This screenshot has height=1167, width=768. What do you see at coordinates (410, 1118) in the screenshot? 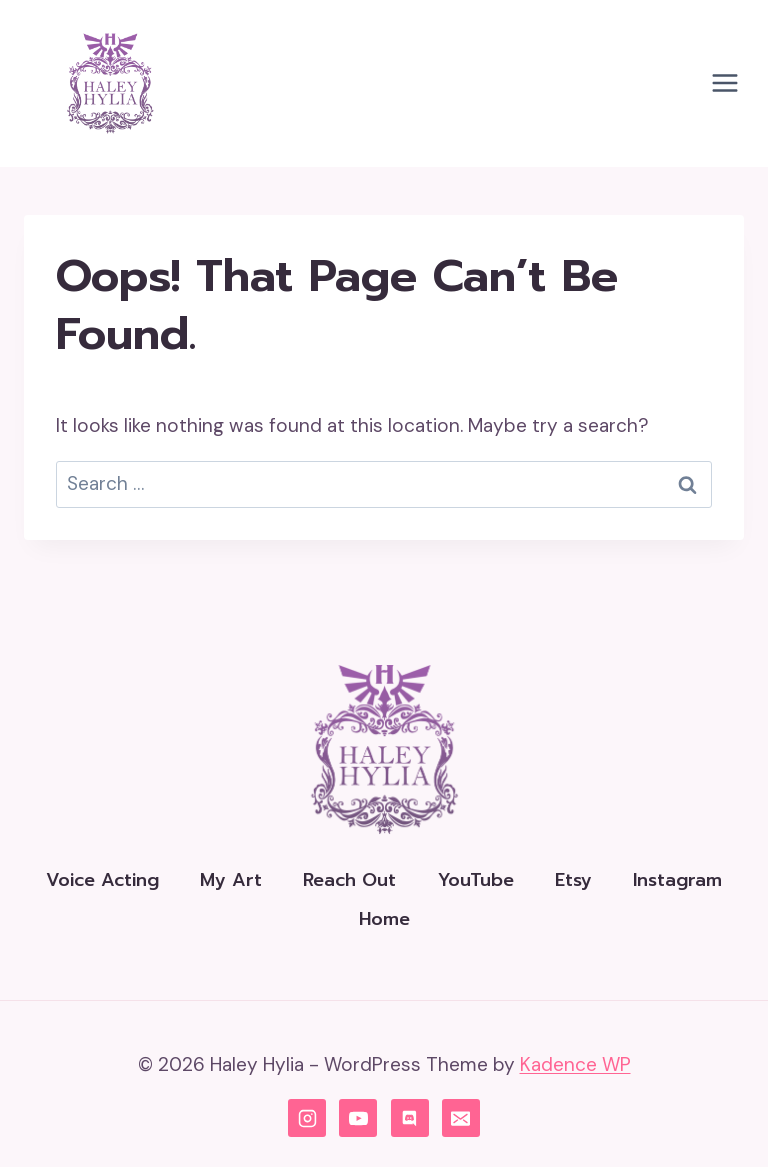
I see `[Discord]` at bounding box center [410, 1118].